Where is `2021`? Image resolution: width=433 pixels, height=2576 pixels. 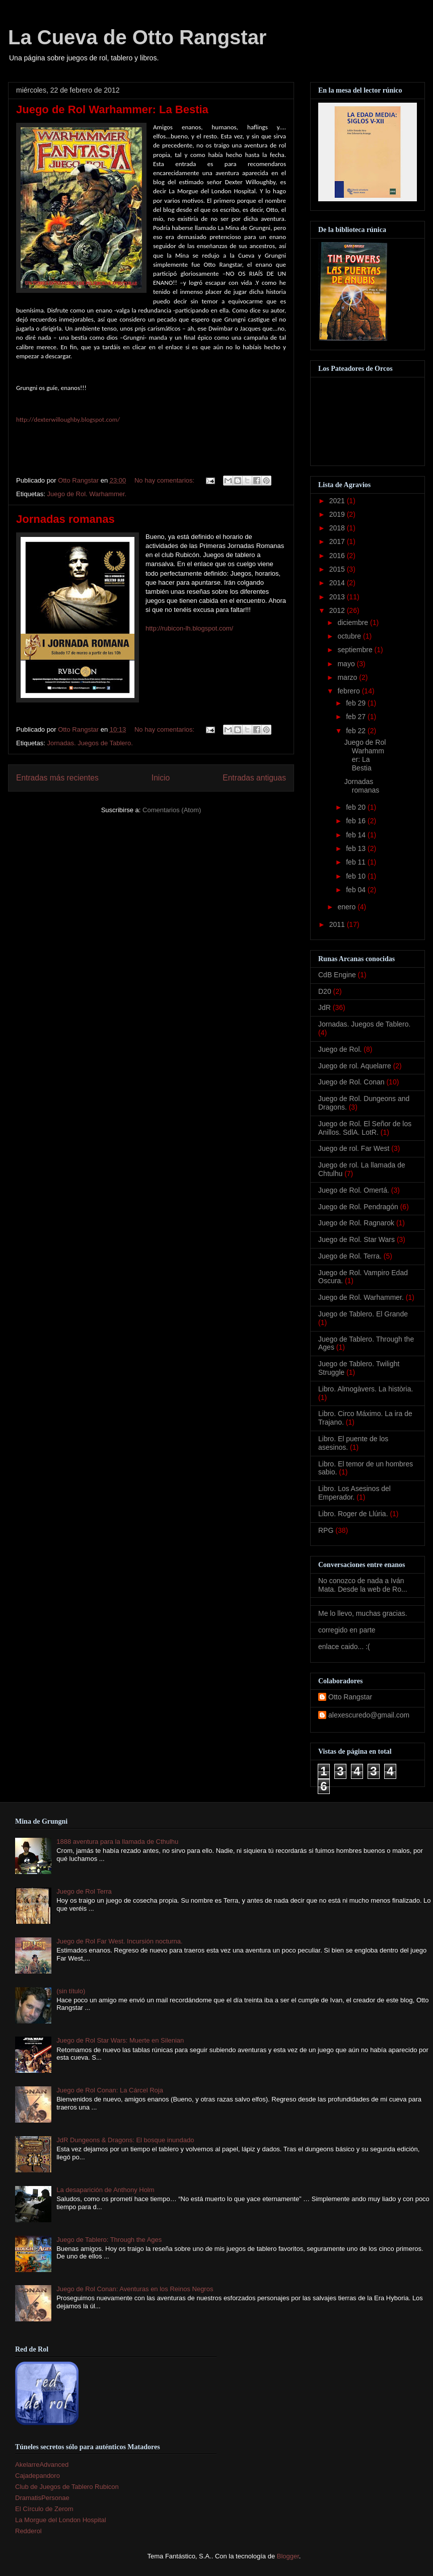
2021 is located at coordinates (338, 501).